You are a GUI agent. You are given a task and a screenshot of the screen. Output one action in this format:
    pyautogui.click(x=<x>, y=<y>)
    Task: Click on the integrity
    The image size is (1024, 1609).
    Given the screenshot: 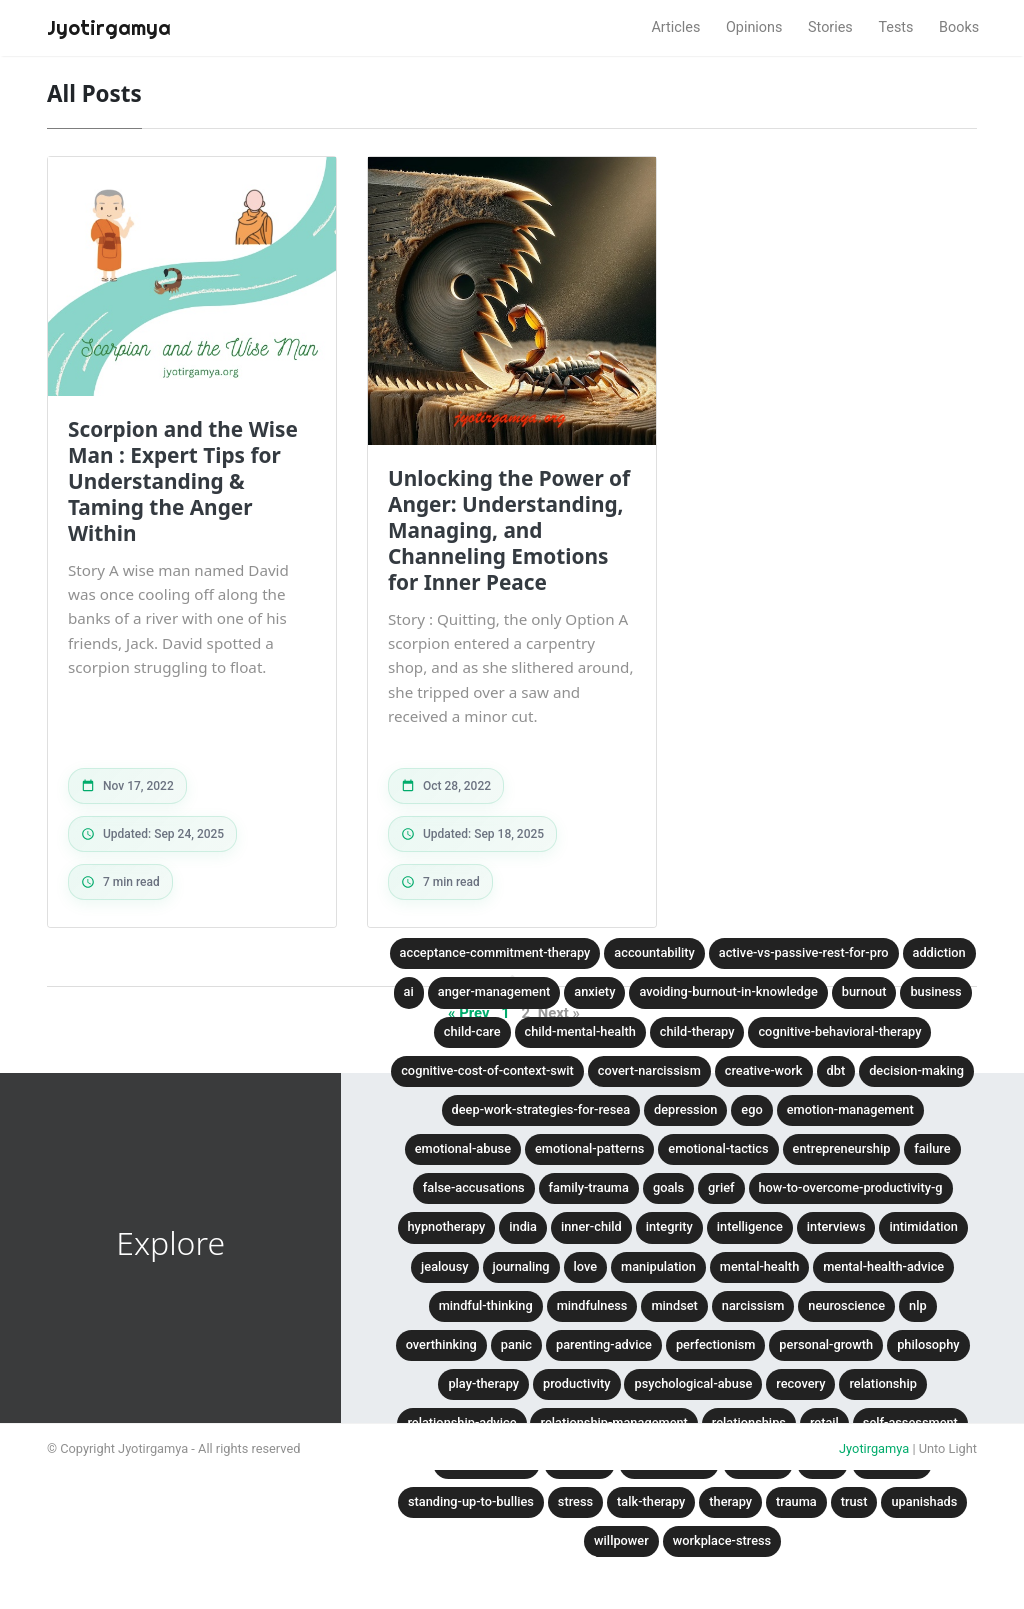 What is the action you would take?
    pyautogui.click(x=669, y=1226)
    